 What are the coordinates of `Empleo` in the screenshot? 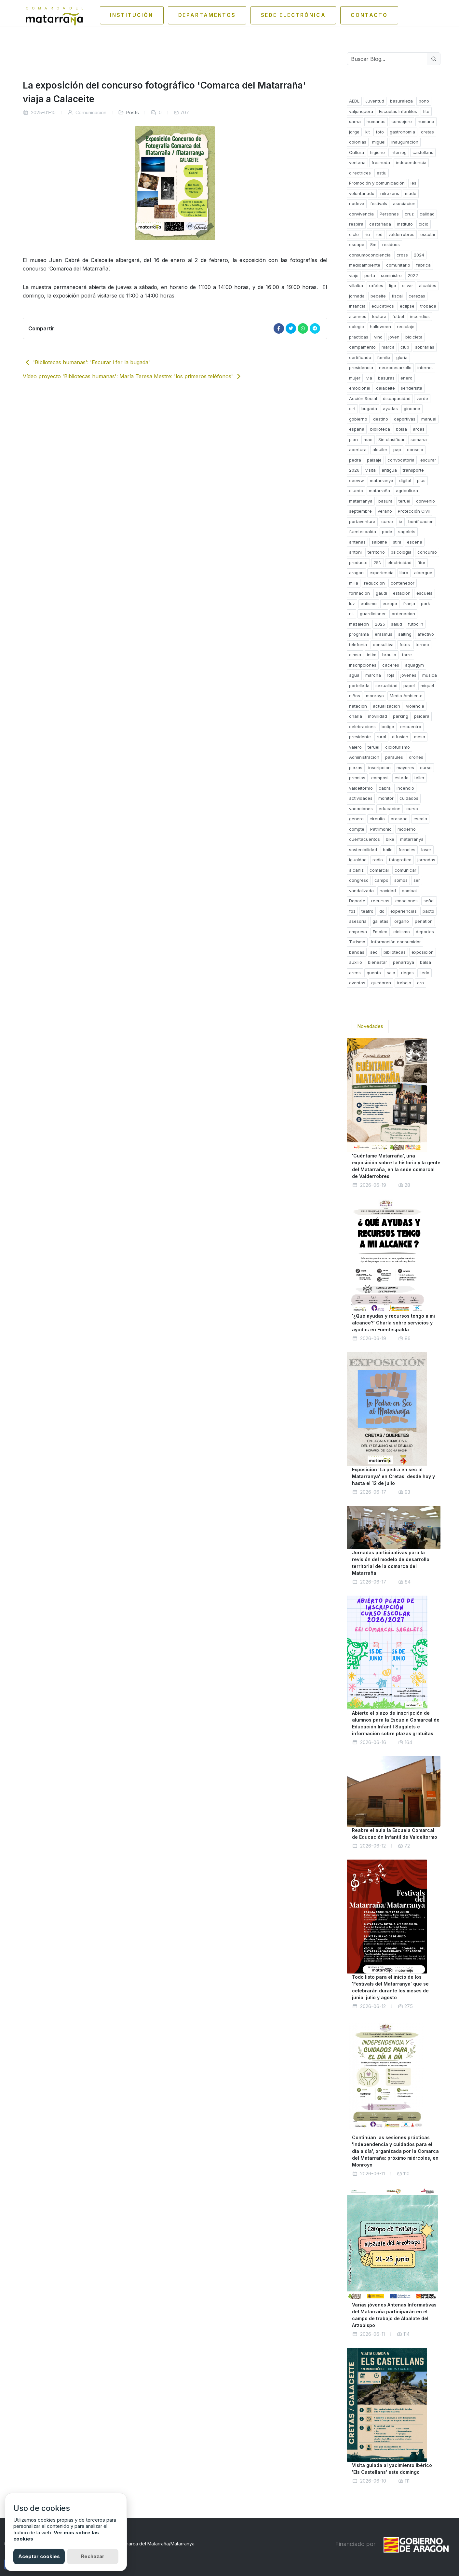 It's located at (380, 931).